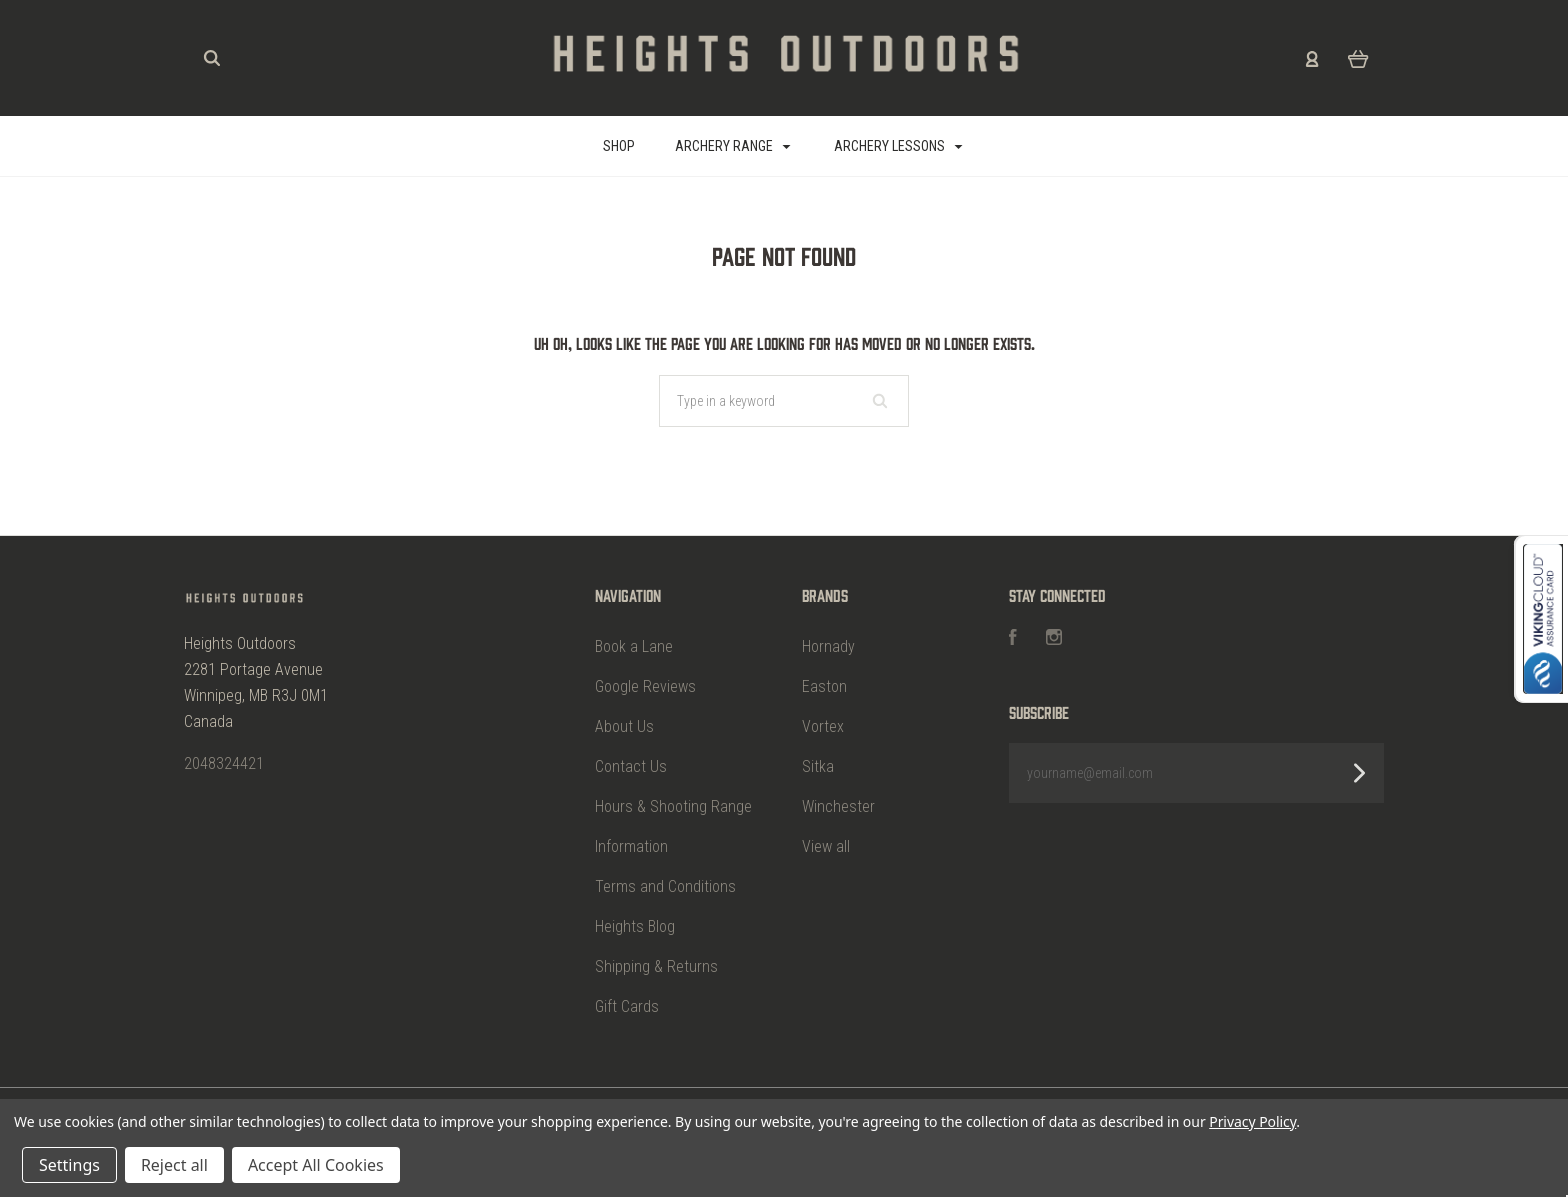  Describe the element at coordinates (838, 806) in the screenshot. I see `Winchester` at that location.